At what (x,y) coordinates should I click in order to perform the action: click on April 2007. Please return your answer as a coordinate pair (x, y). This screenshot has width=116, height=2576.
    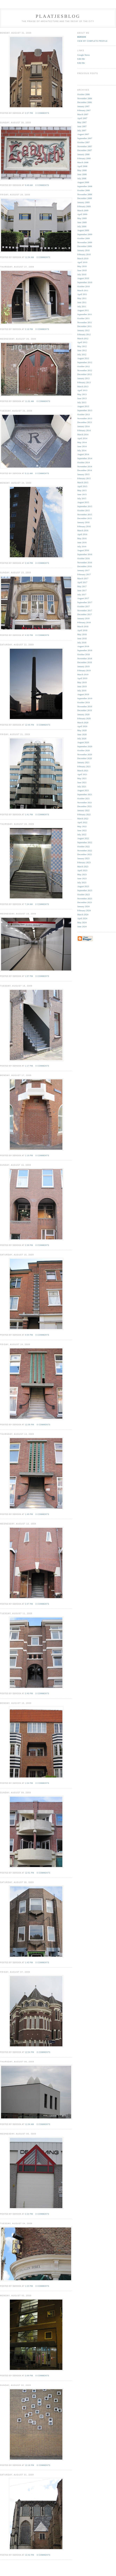
    Looking at the image, I should click on (82, 118).